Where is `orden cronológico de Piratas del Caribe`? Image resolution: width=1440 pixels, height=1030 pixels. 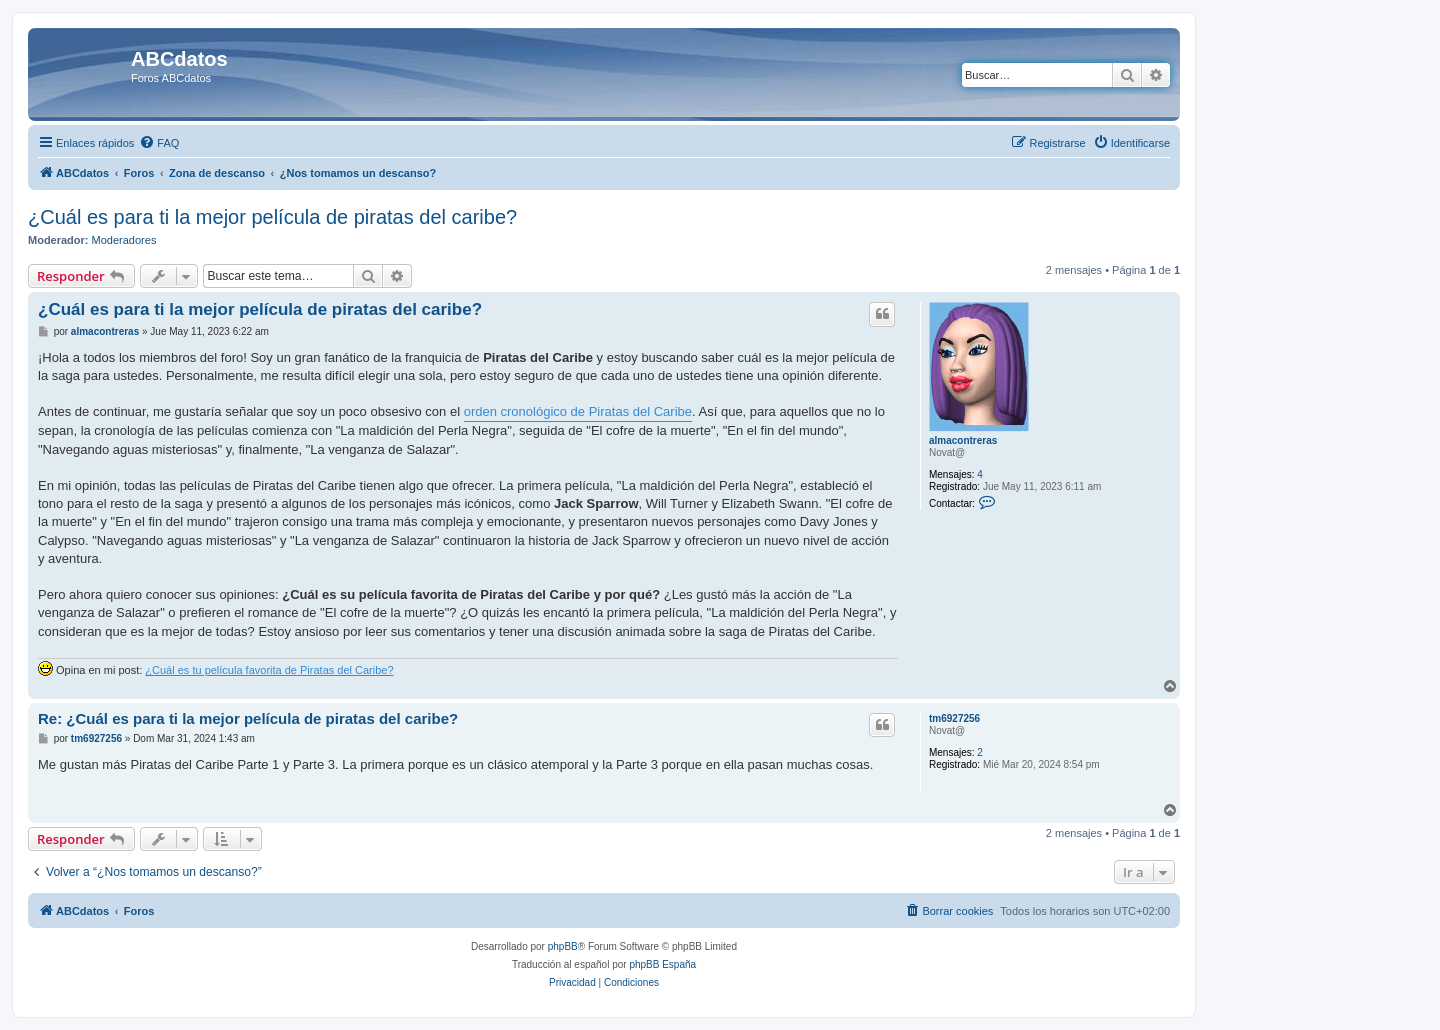 orden cronológico de Piratas del Caribe is located at coordinates (578, 411).